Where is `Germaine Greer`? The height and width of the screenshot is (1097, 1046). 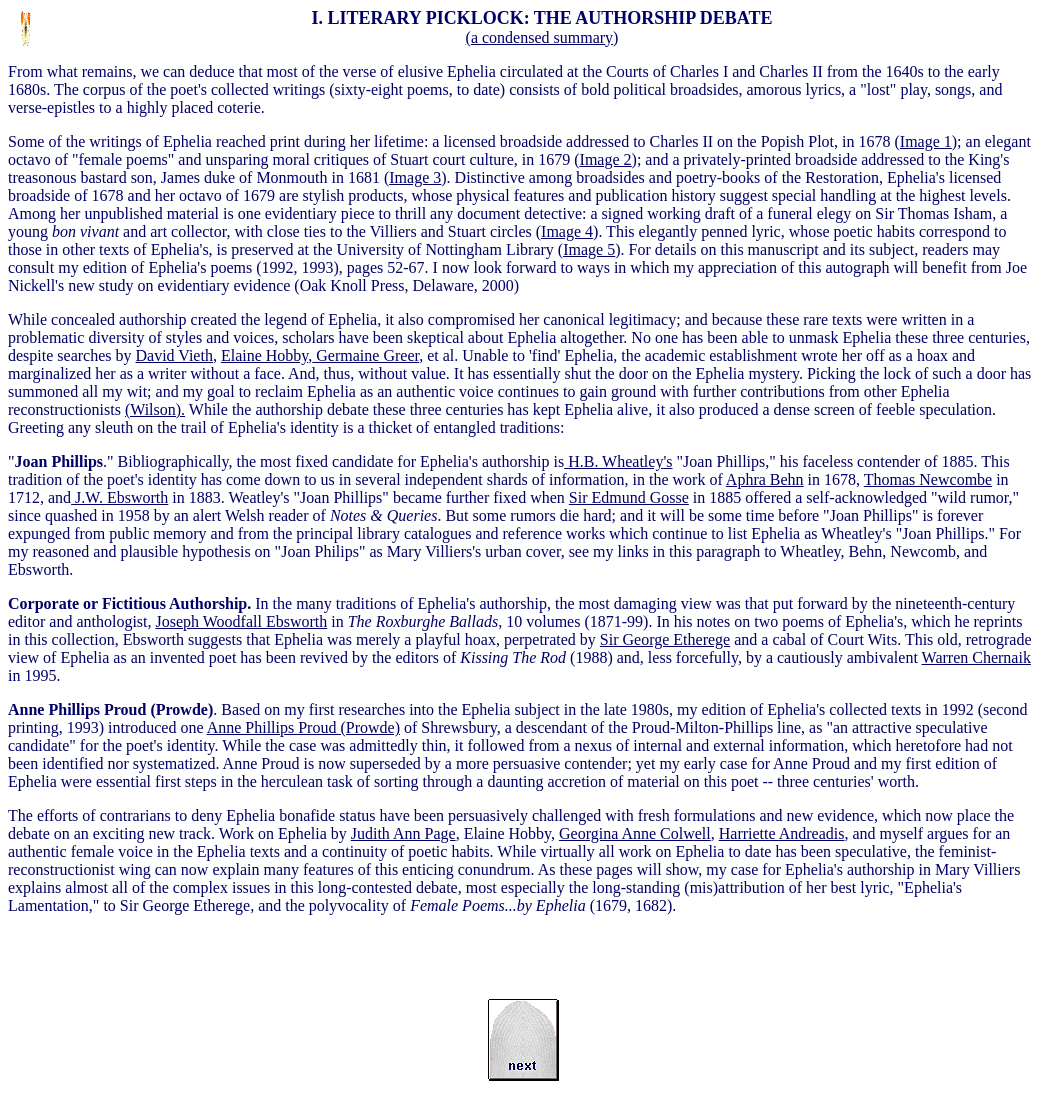
Germaine Greer is located at coordinates (365, 355).